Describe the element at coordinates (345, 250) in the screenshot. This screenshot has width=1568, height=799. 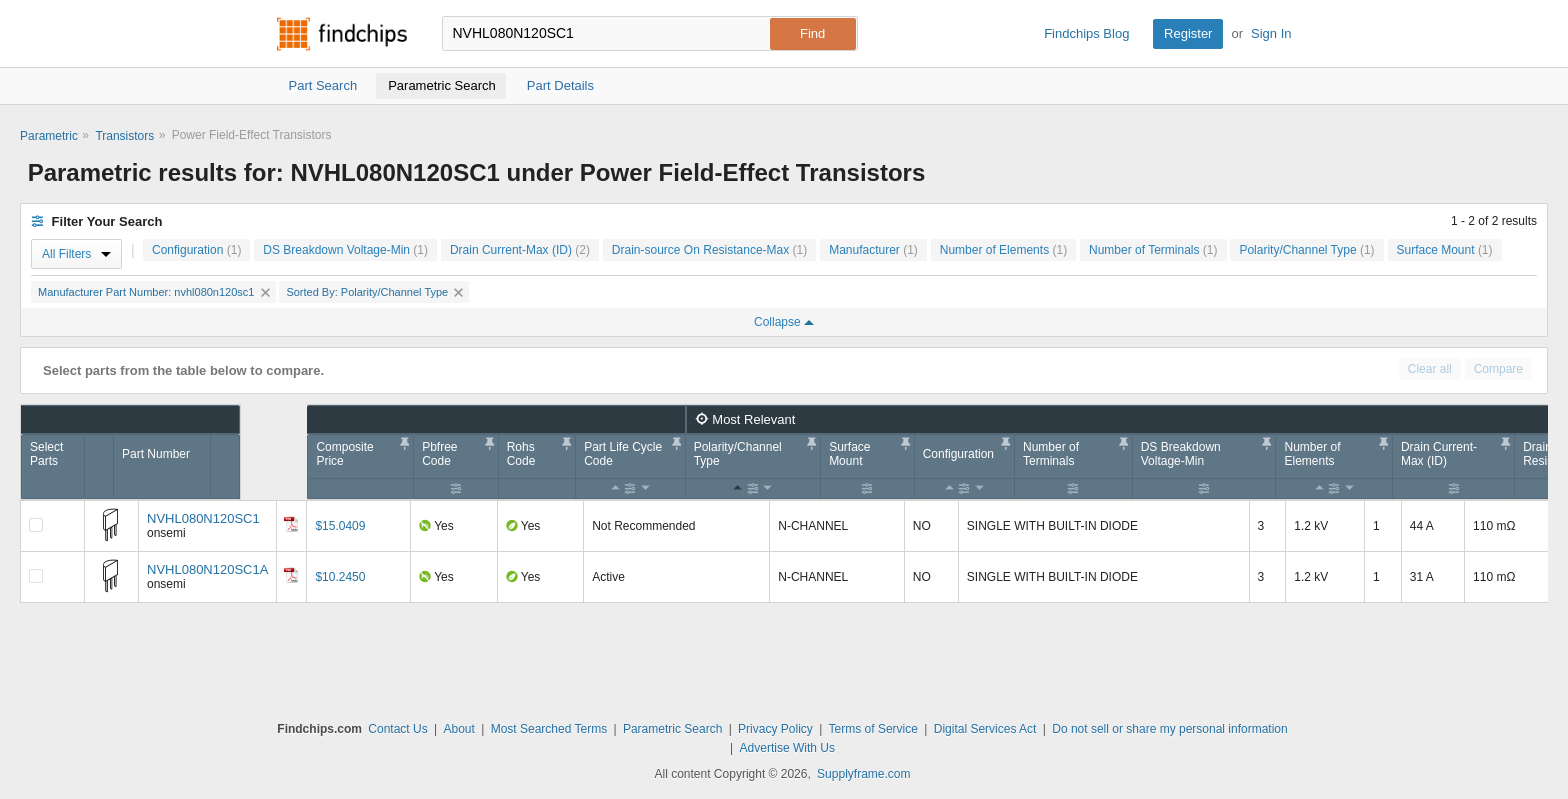
I see `DS Breakdown Voltage-Min` at that location.